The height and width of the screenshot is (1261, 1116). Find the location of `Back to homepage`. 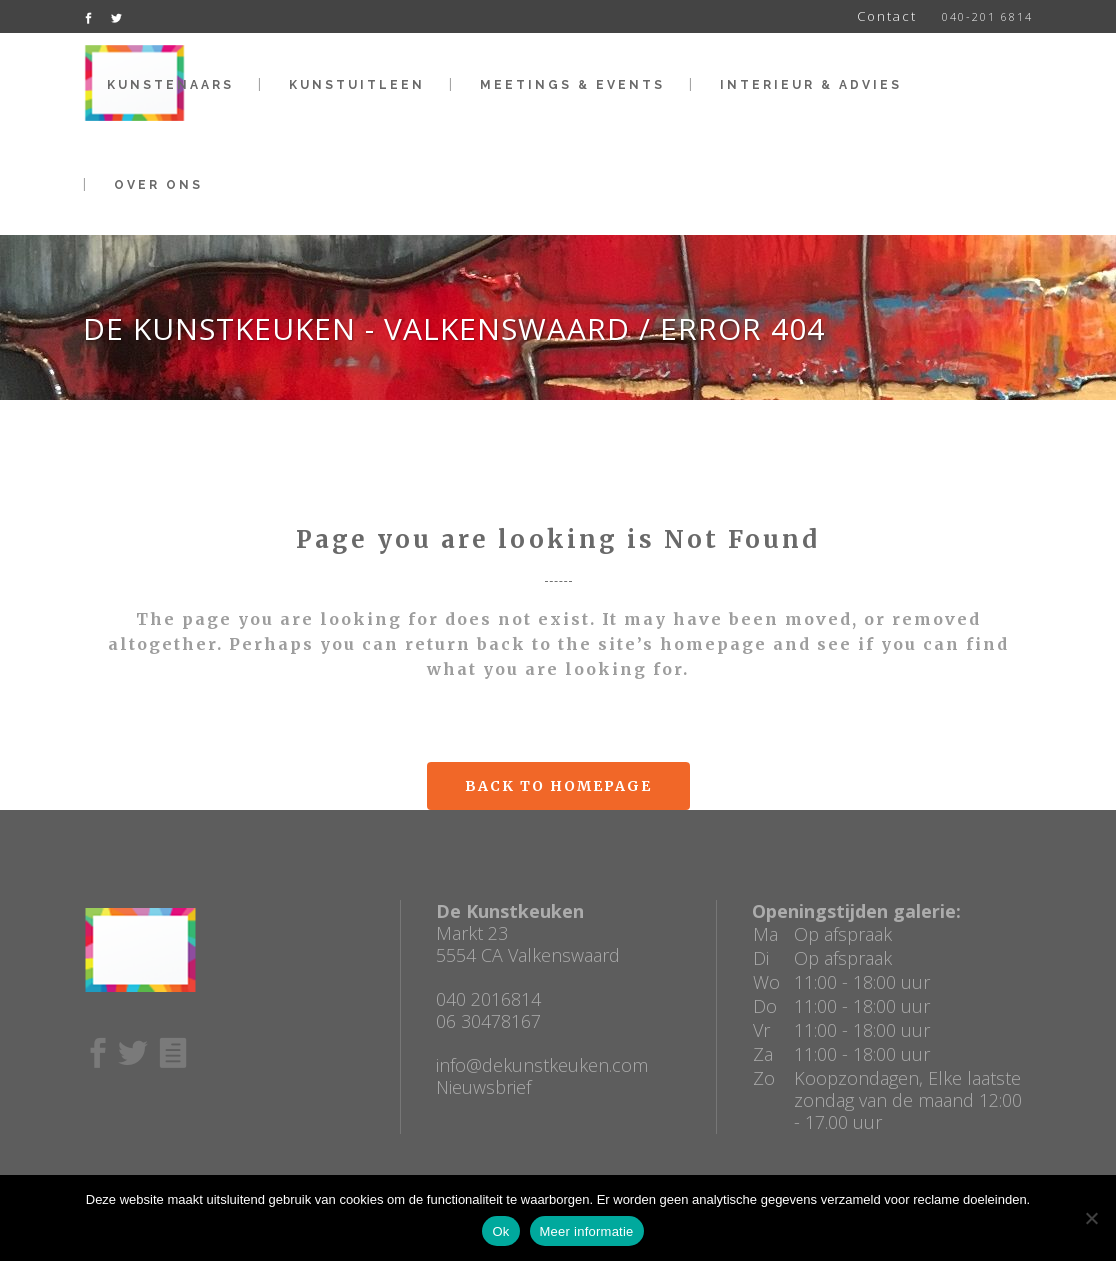

Back to homepage is located at coordinates (558, 786).